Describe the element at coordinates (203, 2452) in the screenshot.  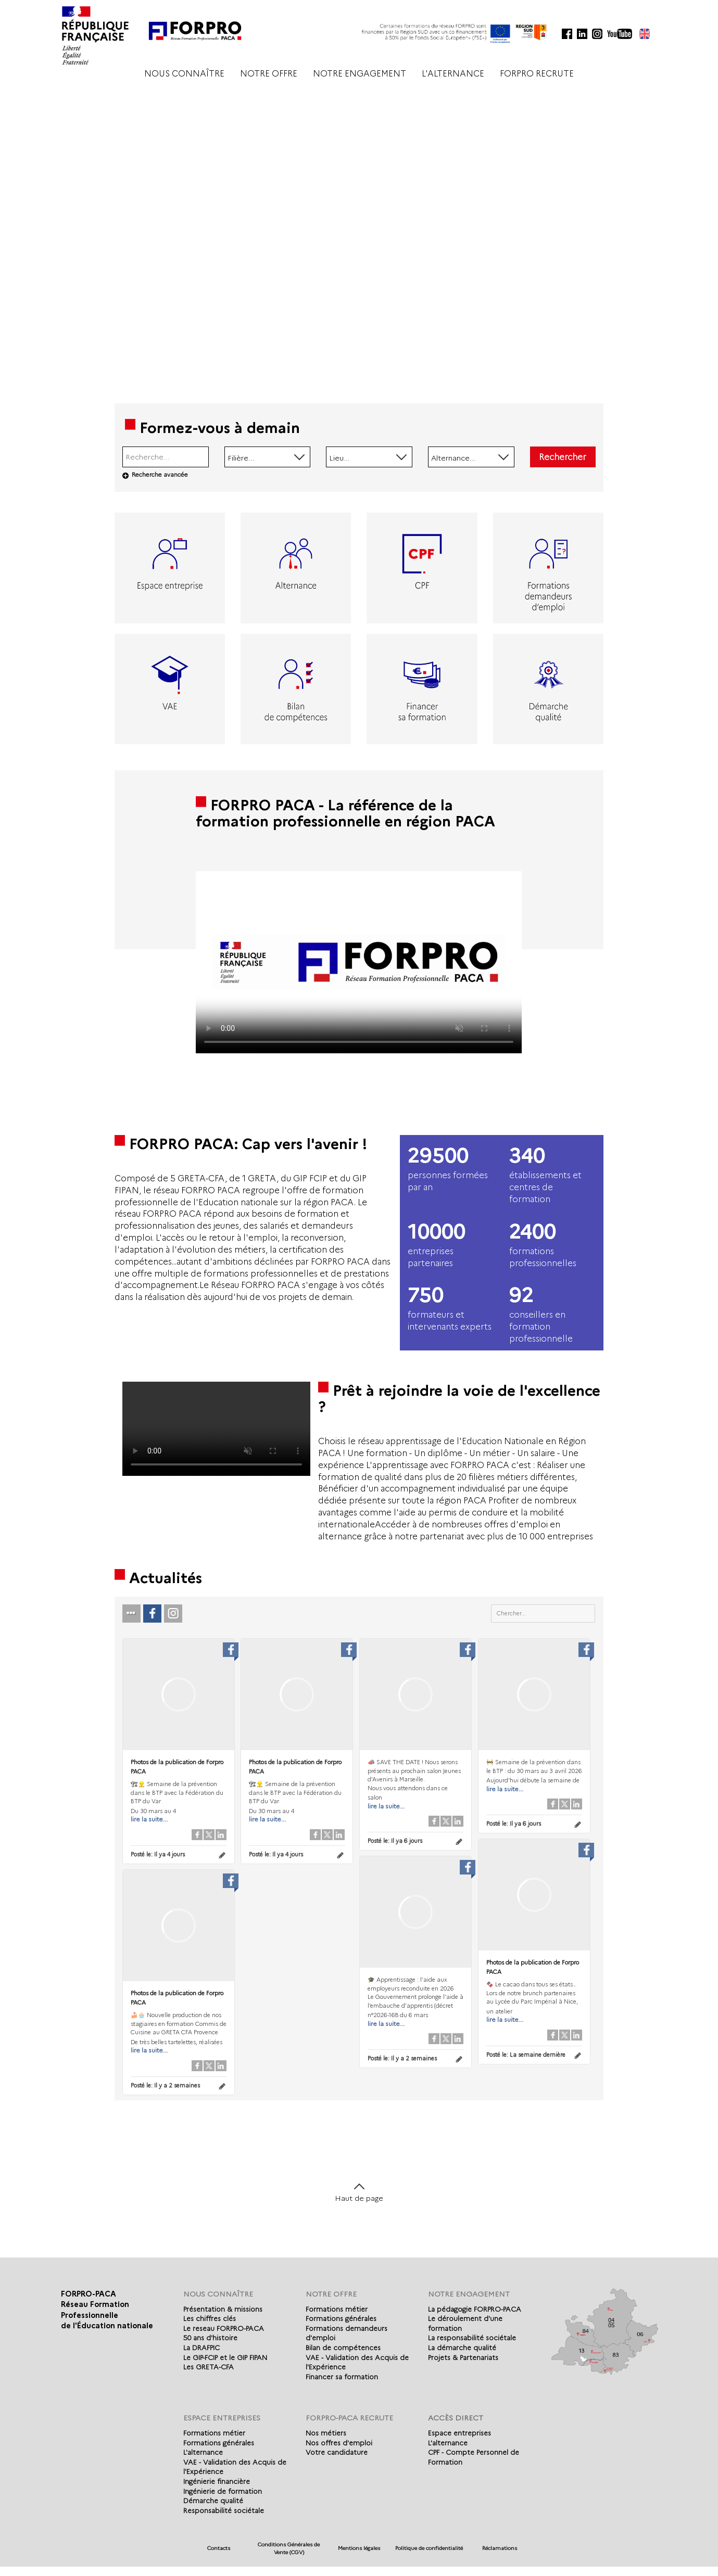
I see `L'alternance` at that location.